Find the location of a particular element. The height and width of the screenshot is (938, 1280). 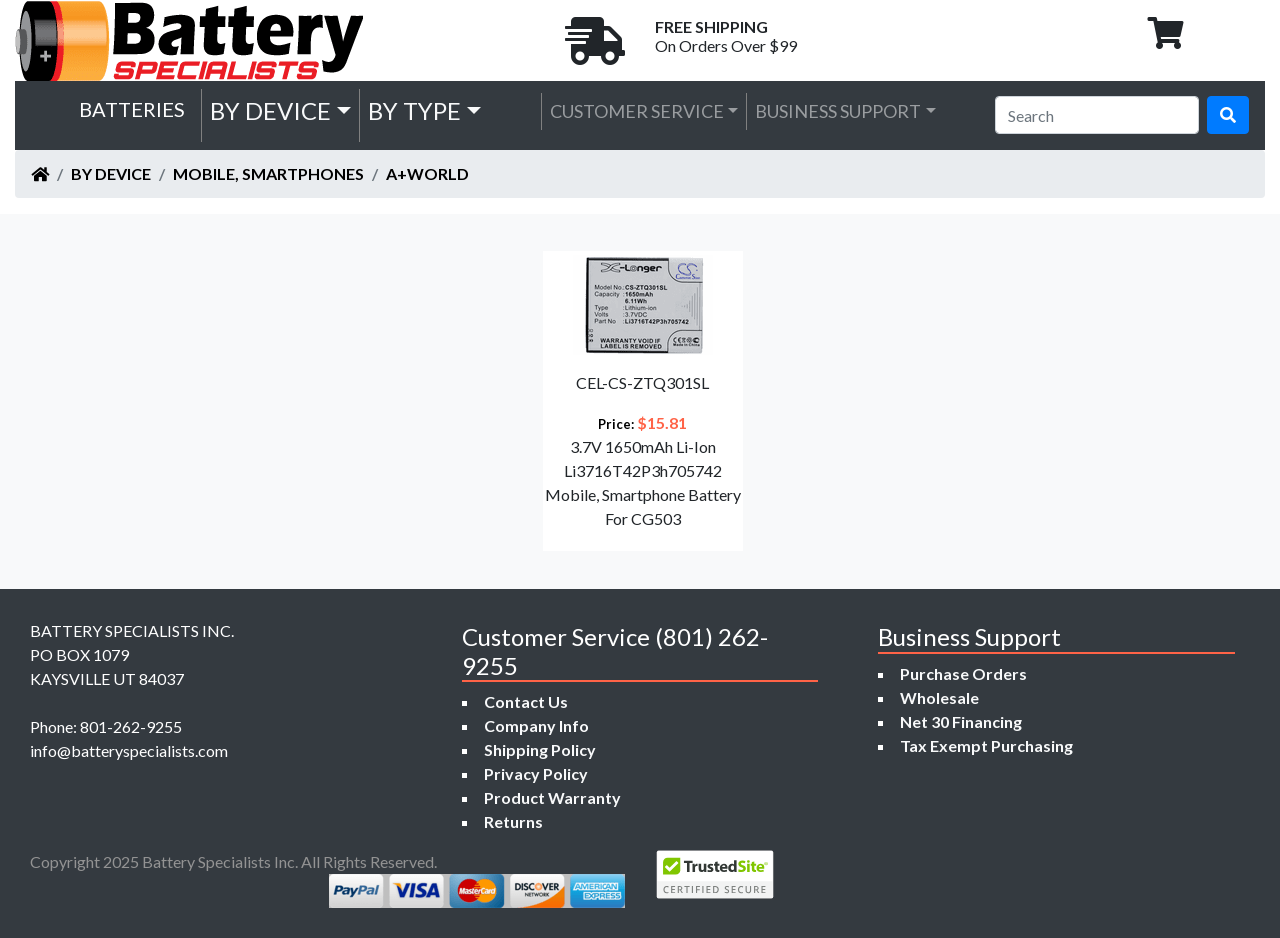

Batteries is located at coordinates (132, 109).